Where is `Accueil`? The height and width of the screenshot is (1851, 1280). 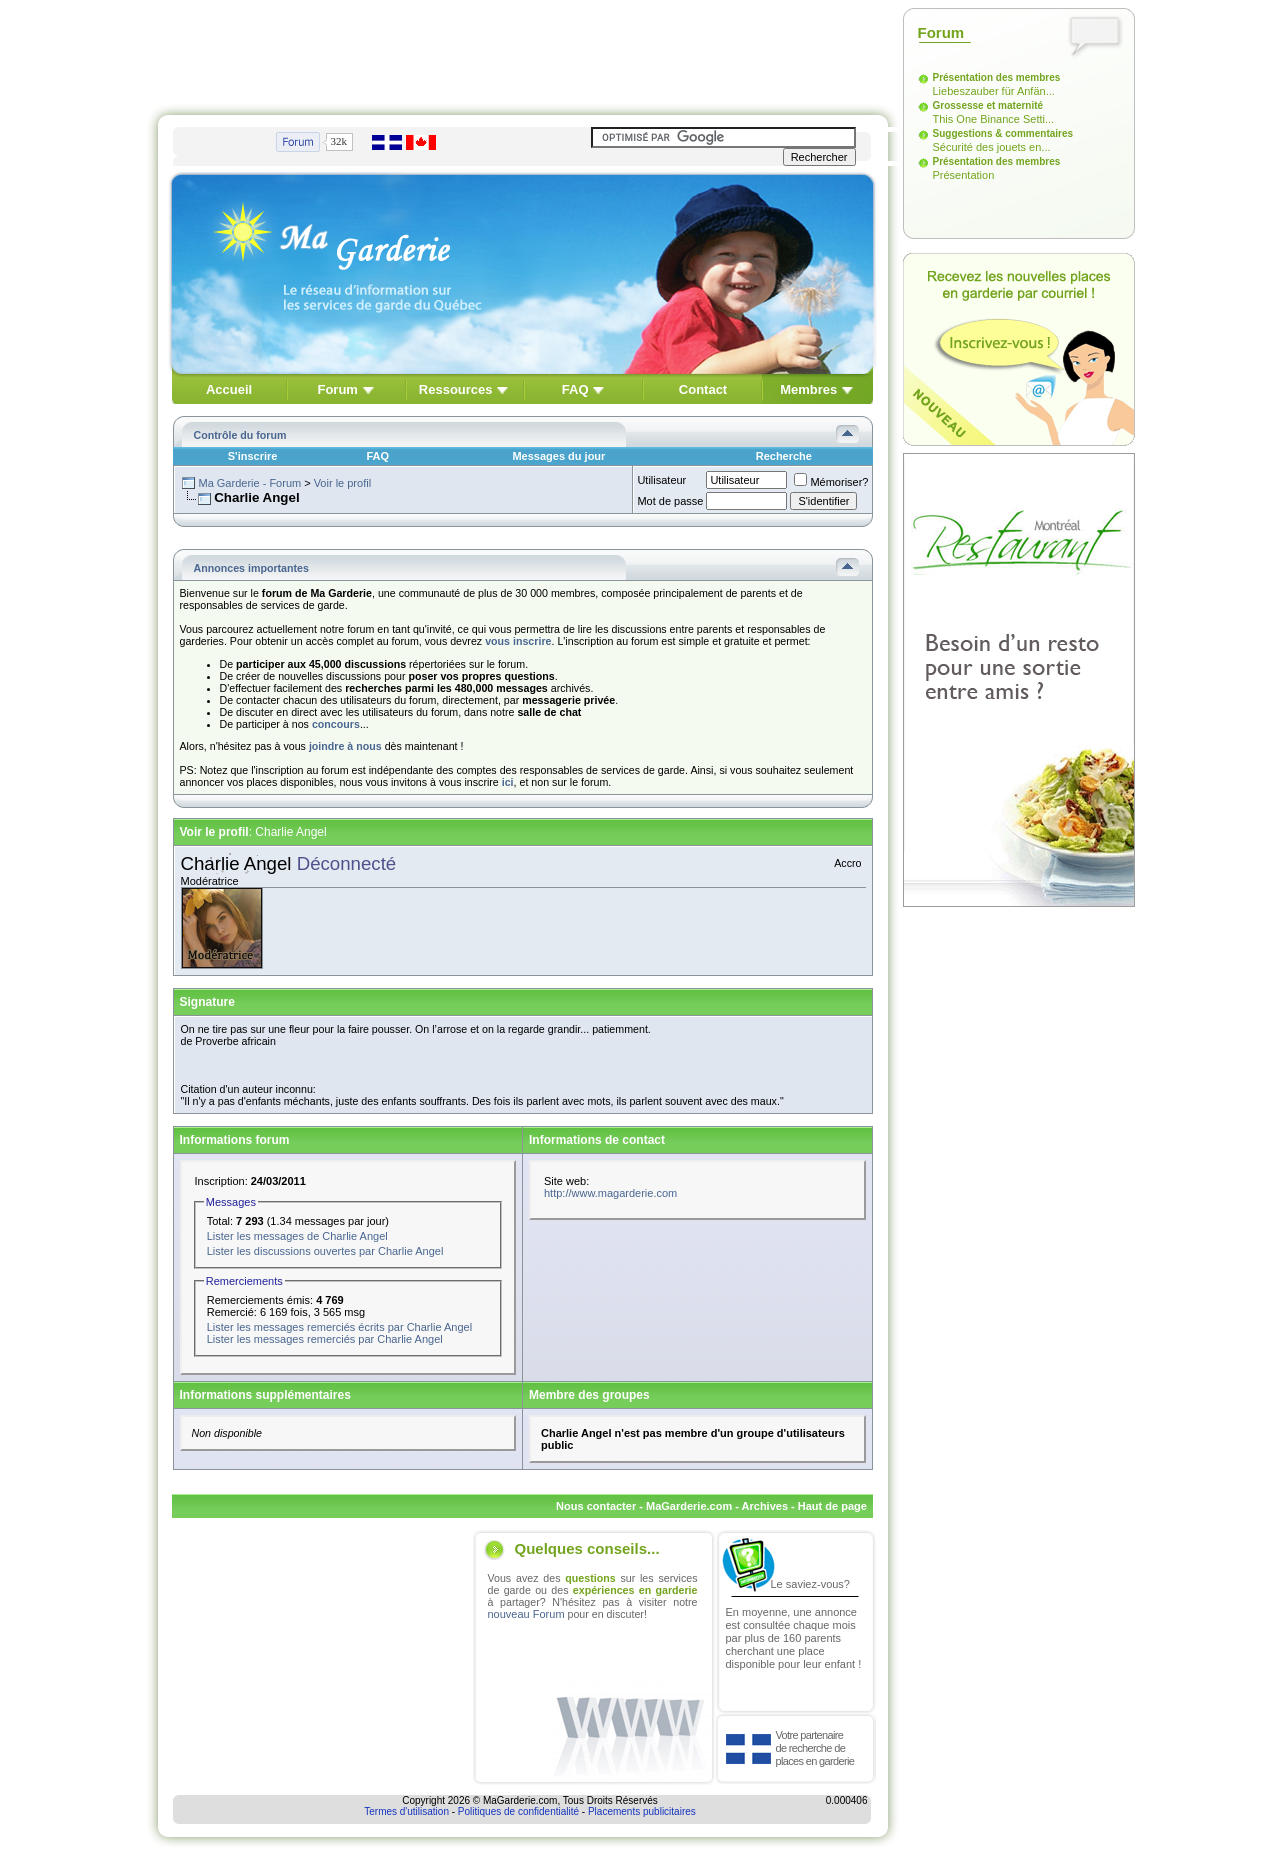
Accueil is located at coordinates (229, 389).